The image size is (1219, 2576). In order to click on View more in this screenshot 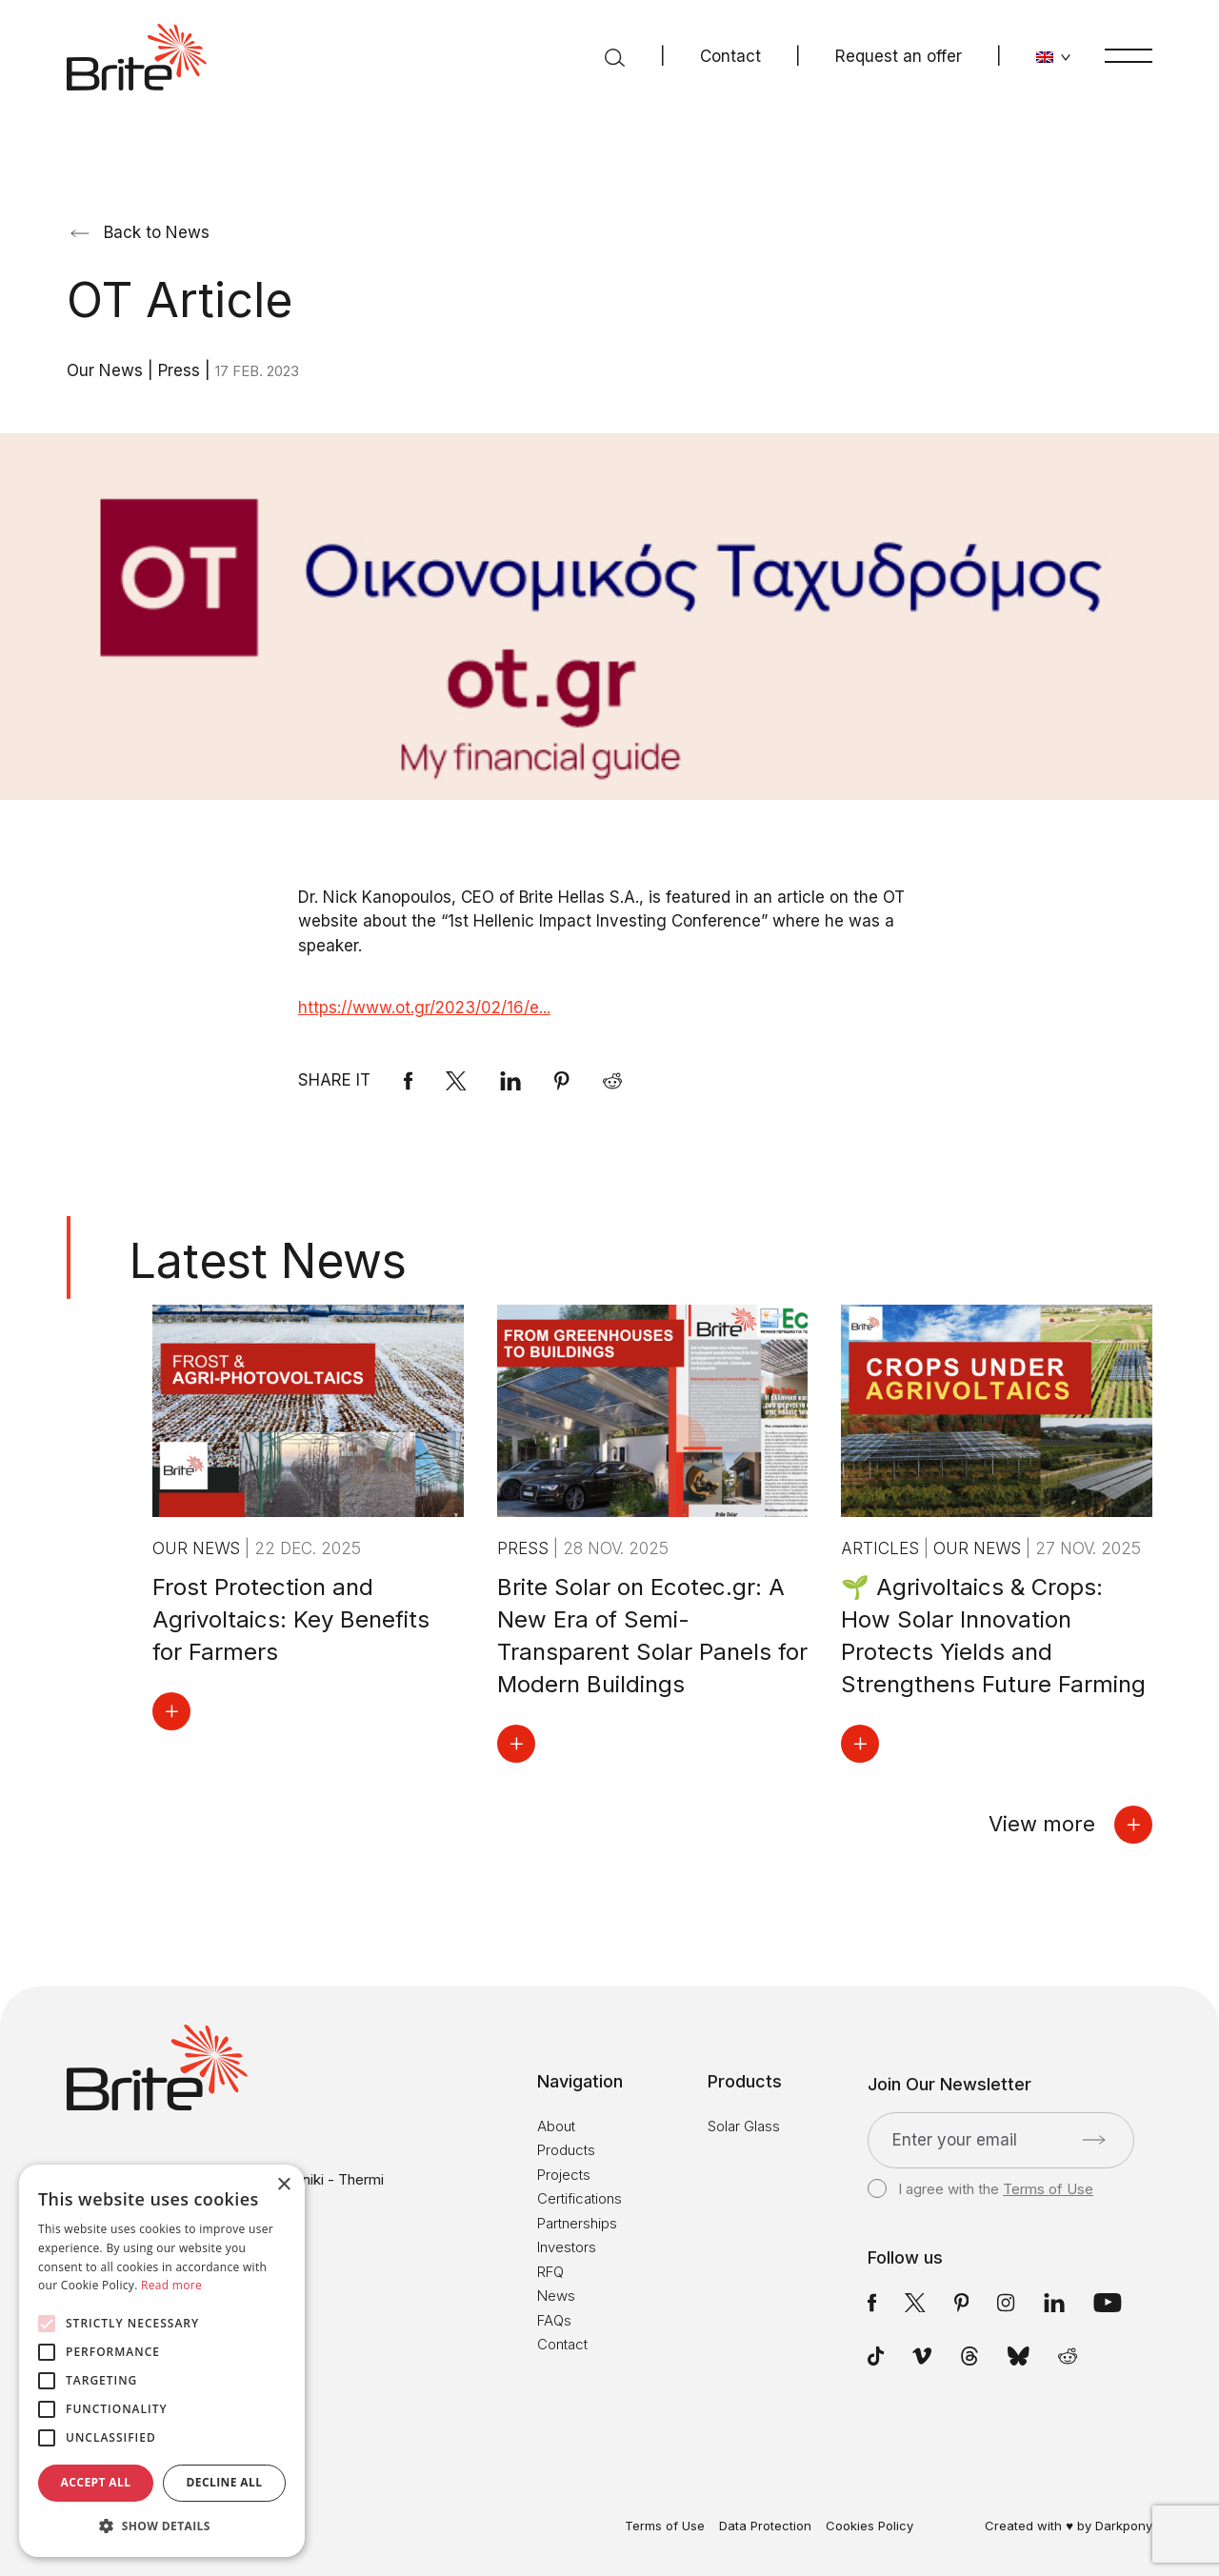, I will do `click(1070, 1825)`.